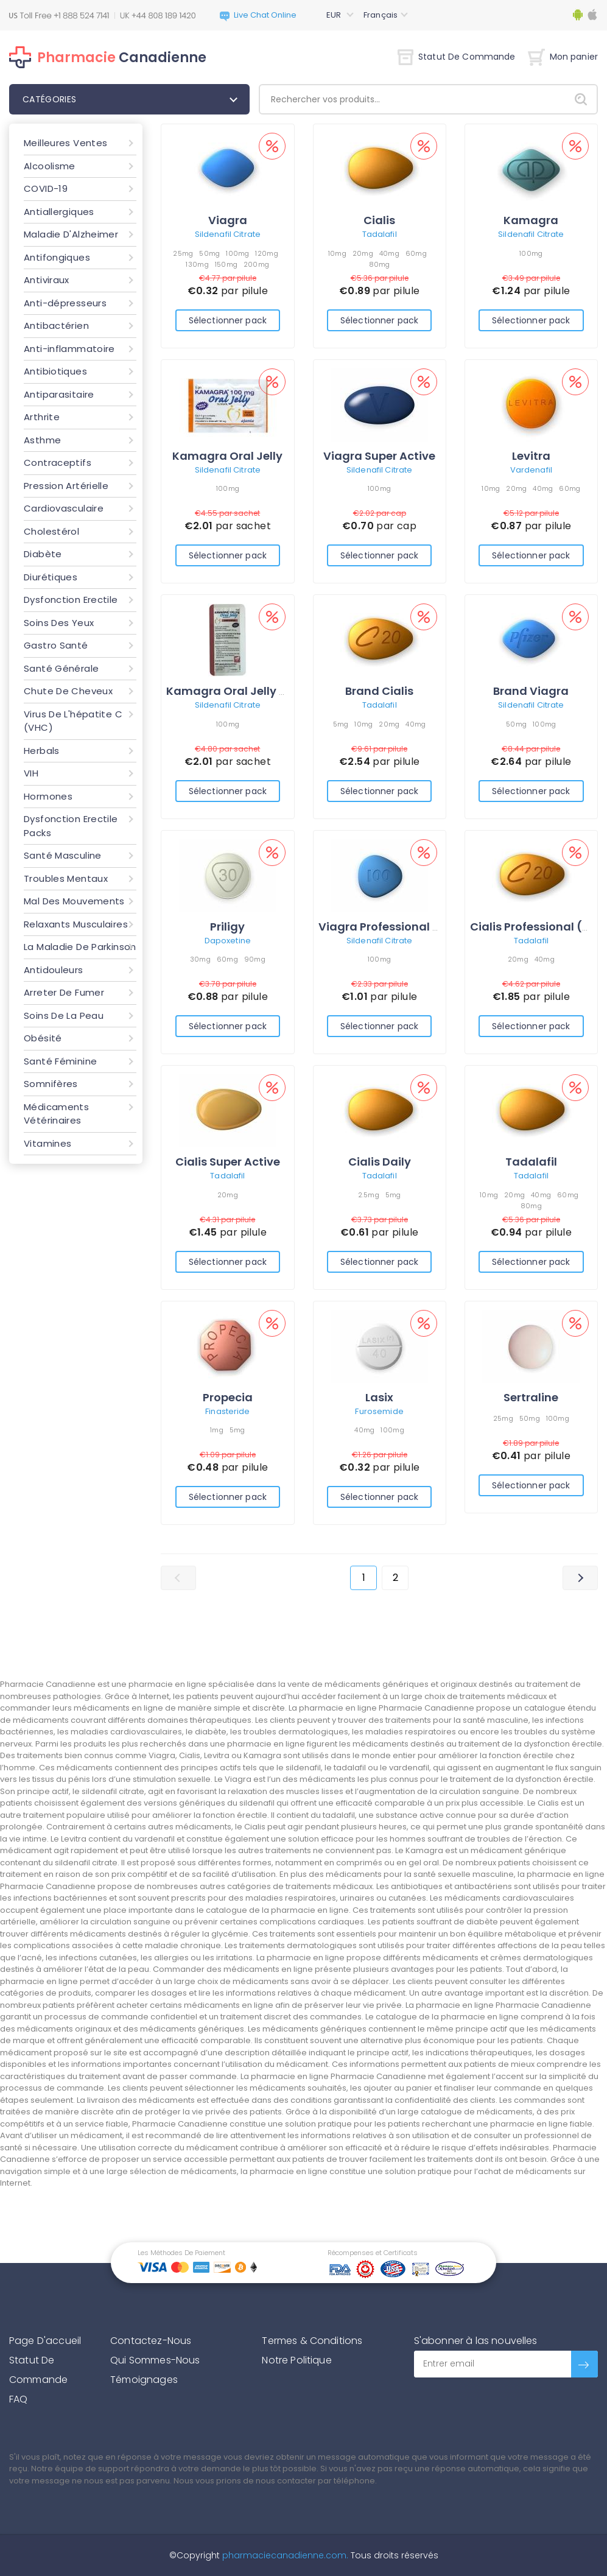  I want to click on Soins De La Peau, so click(64, 1015).